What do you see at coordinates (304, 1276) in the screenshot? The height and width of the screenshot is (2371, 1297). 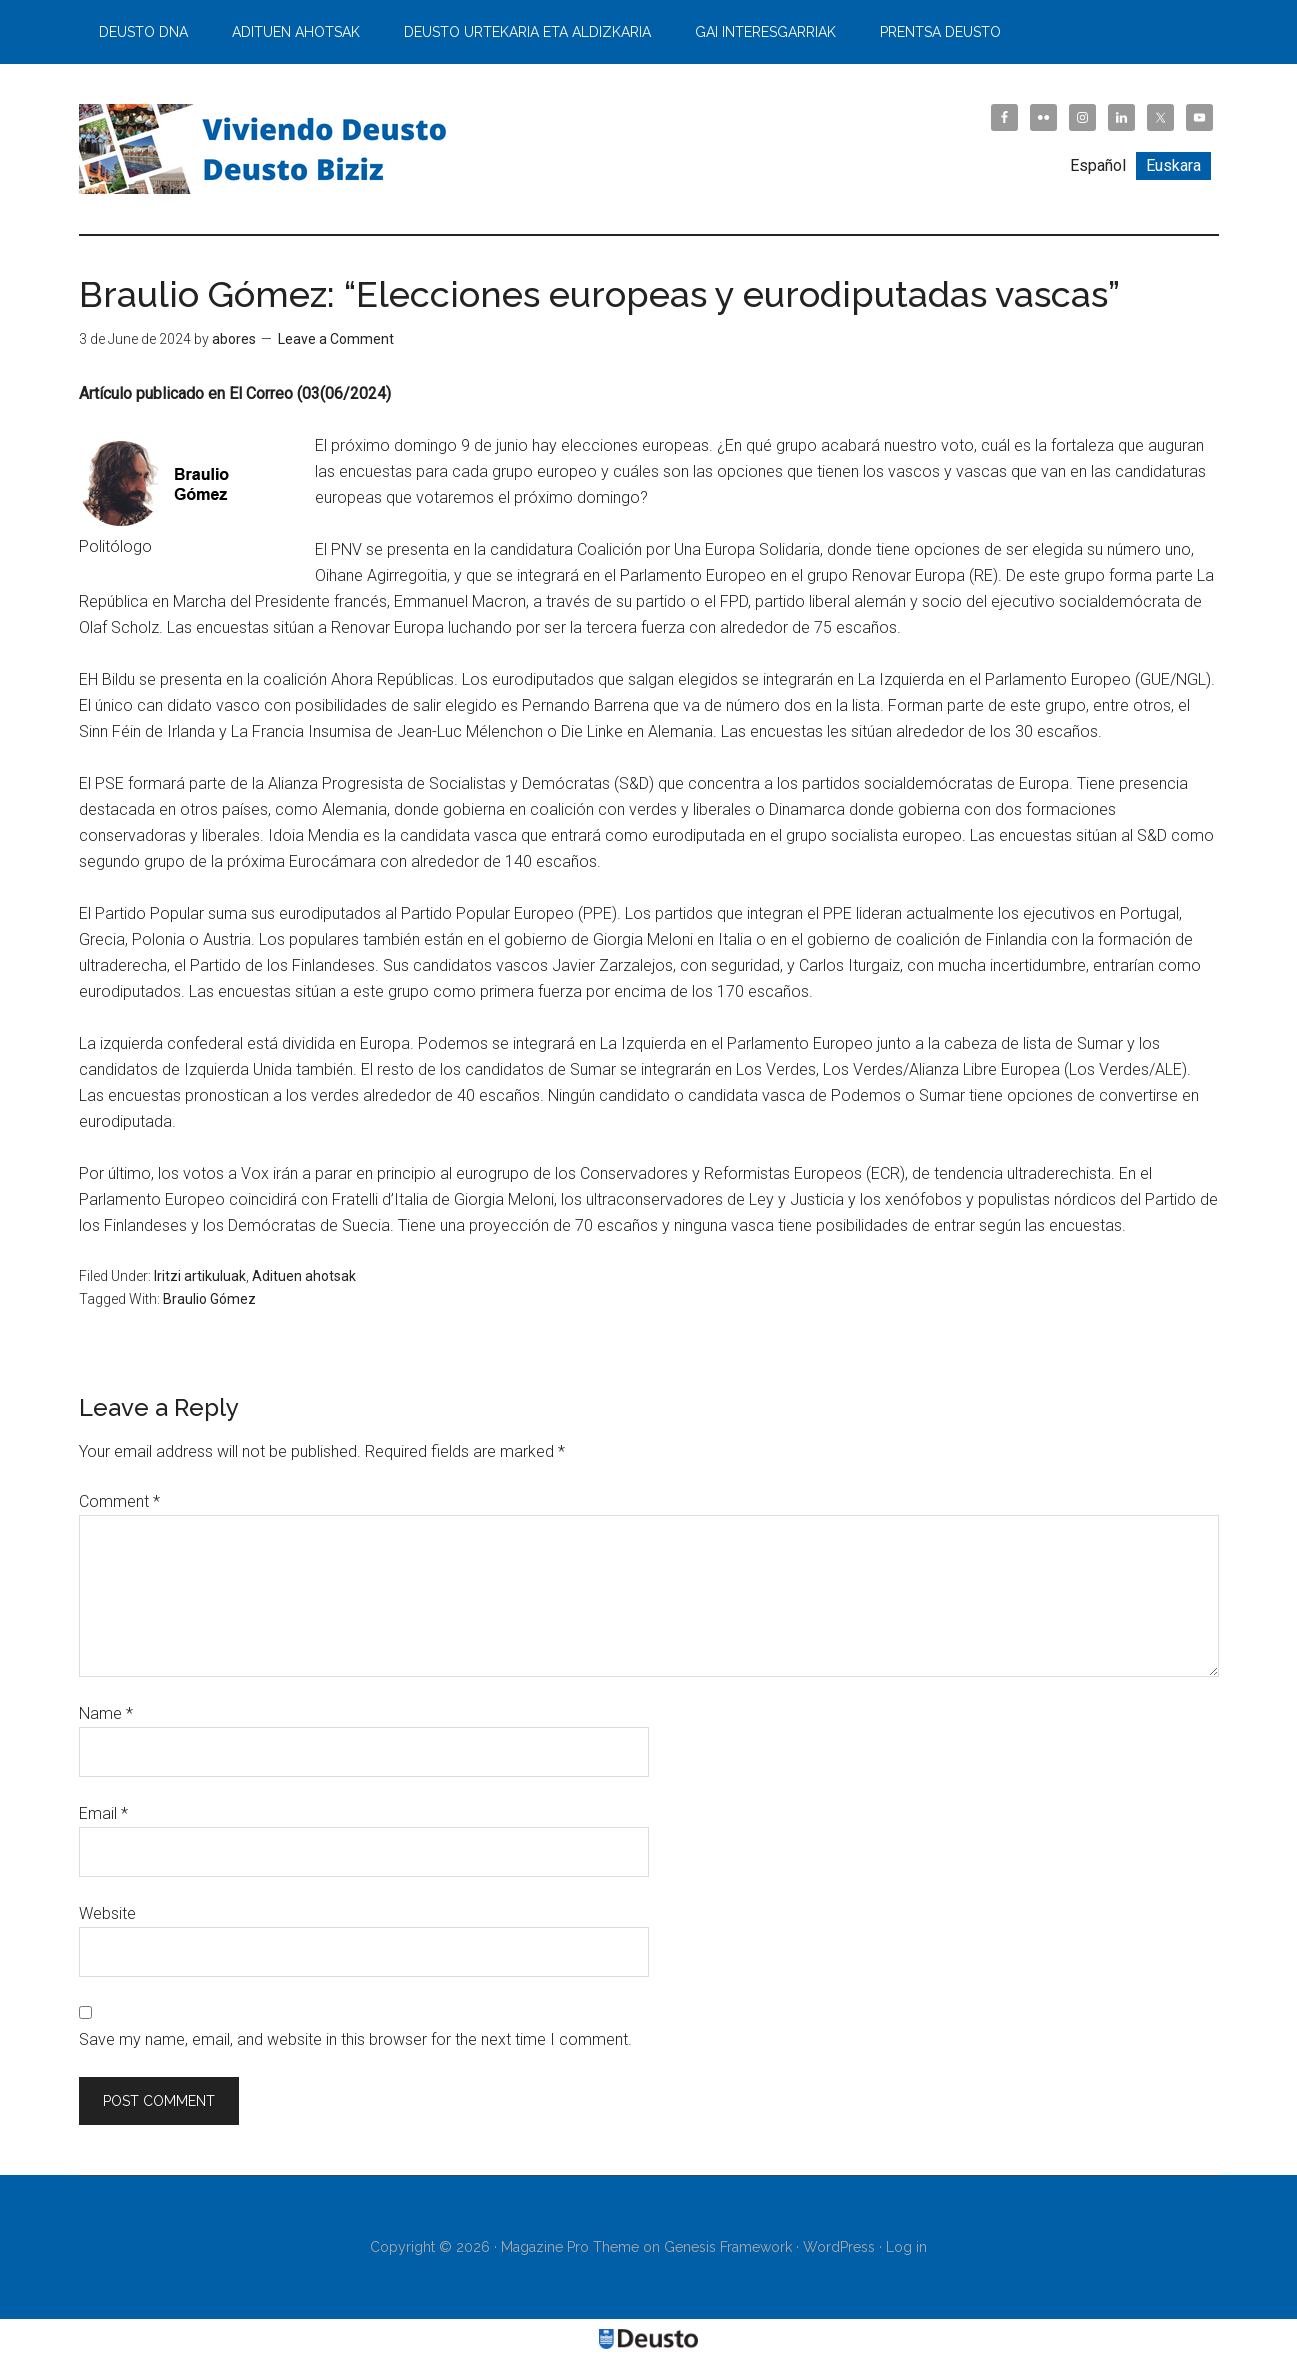 I see `Adituen ahotsak` at bounding box center [304, 1276].